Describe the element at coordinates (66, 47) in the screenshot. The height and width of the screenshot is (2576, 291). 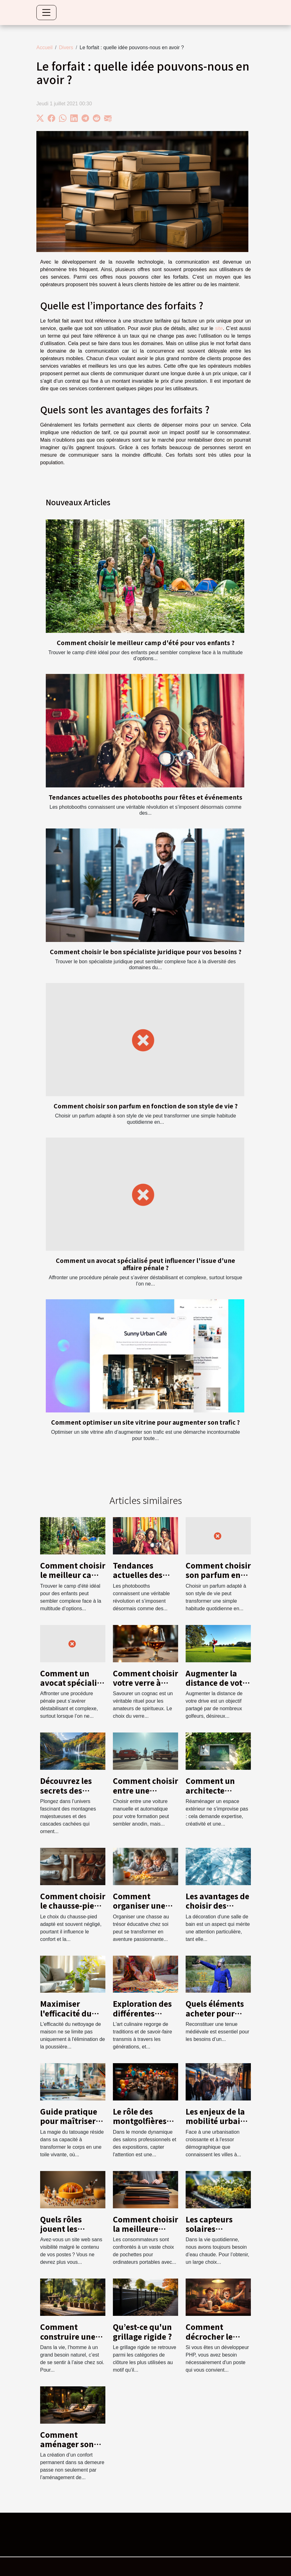
I see `Divers` at that location.